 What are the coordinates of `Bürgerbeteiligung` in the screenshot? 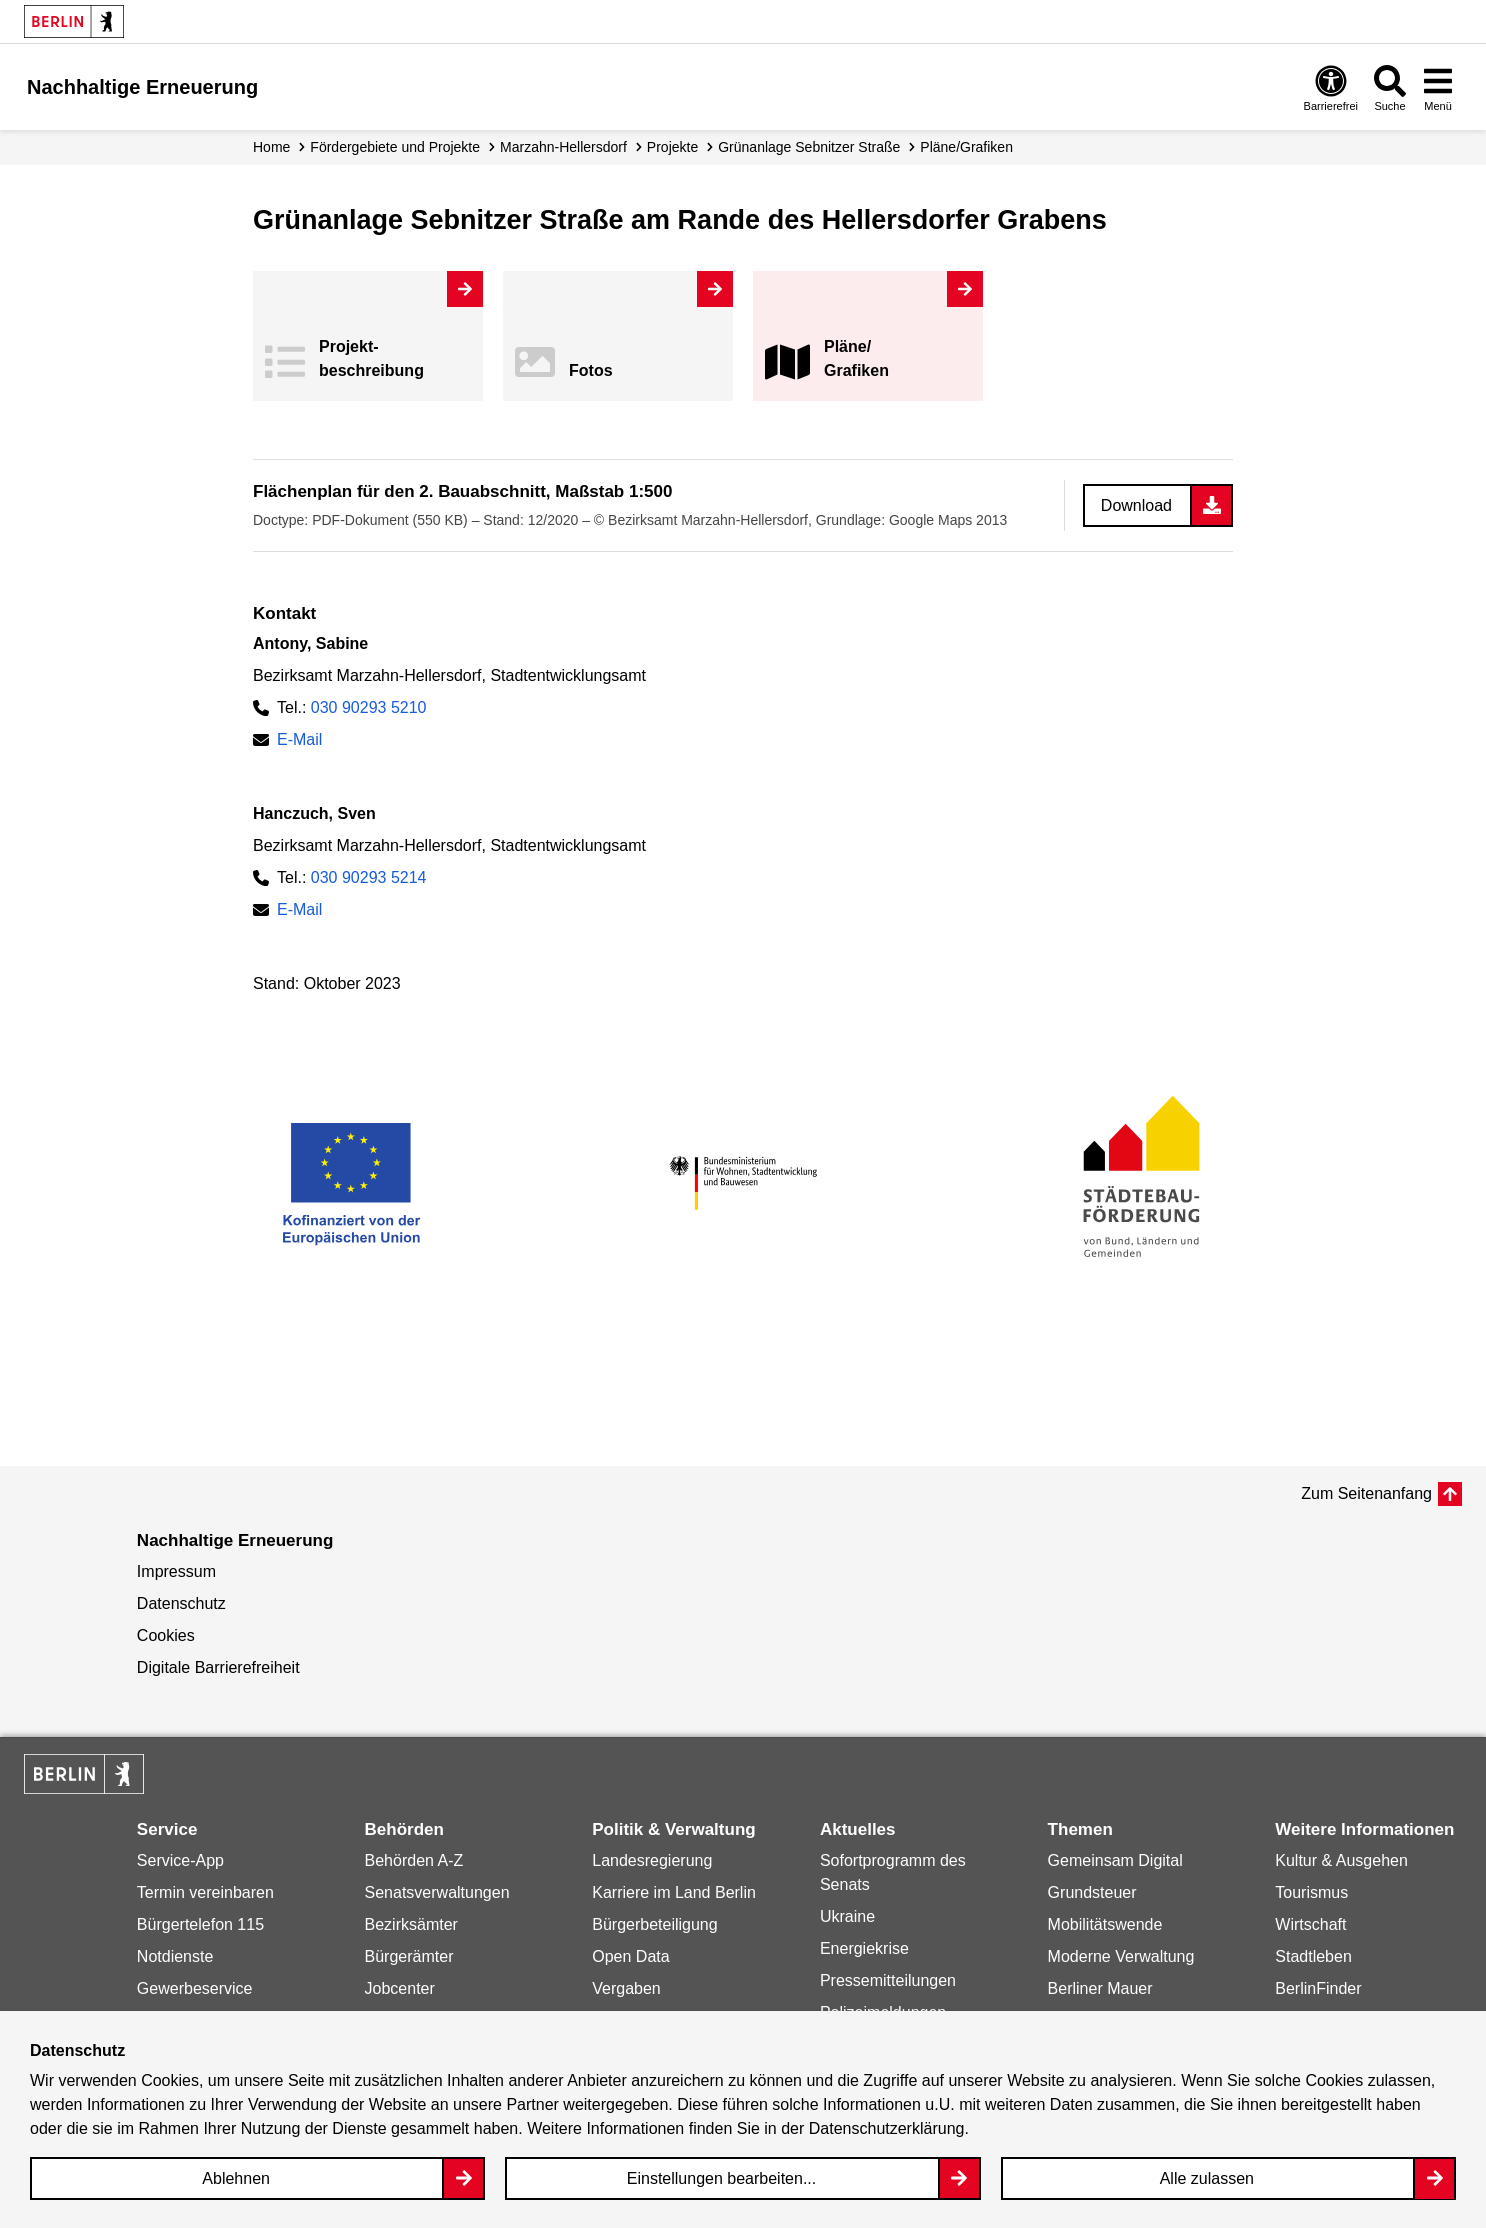 It's located at (654, 1924).